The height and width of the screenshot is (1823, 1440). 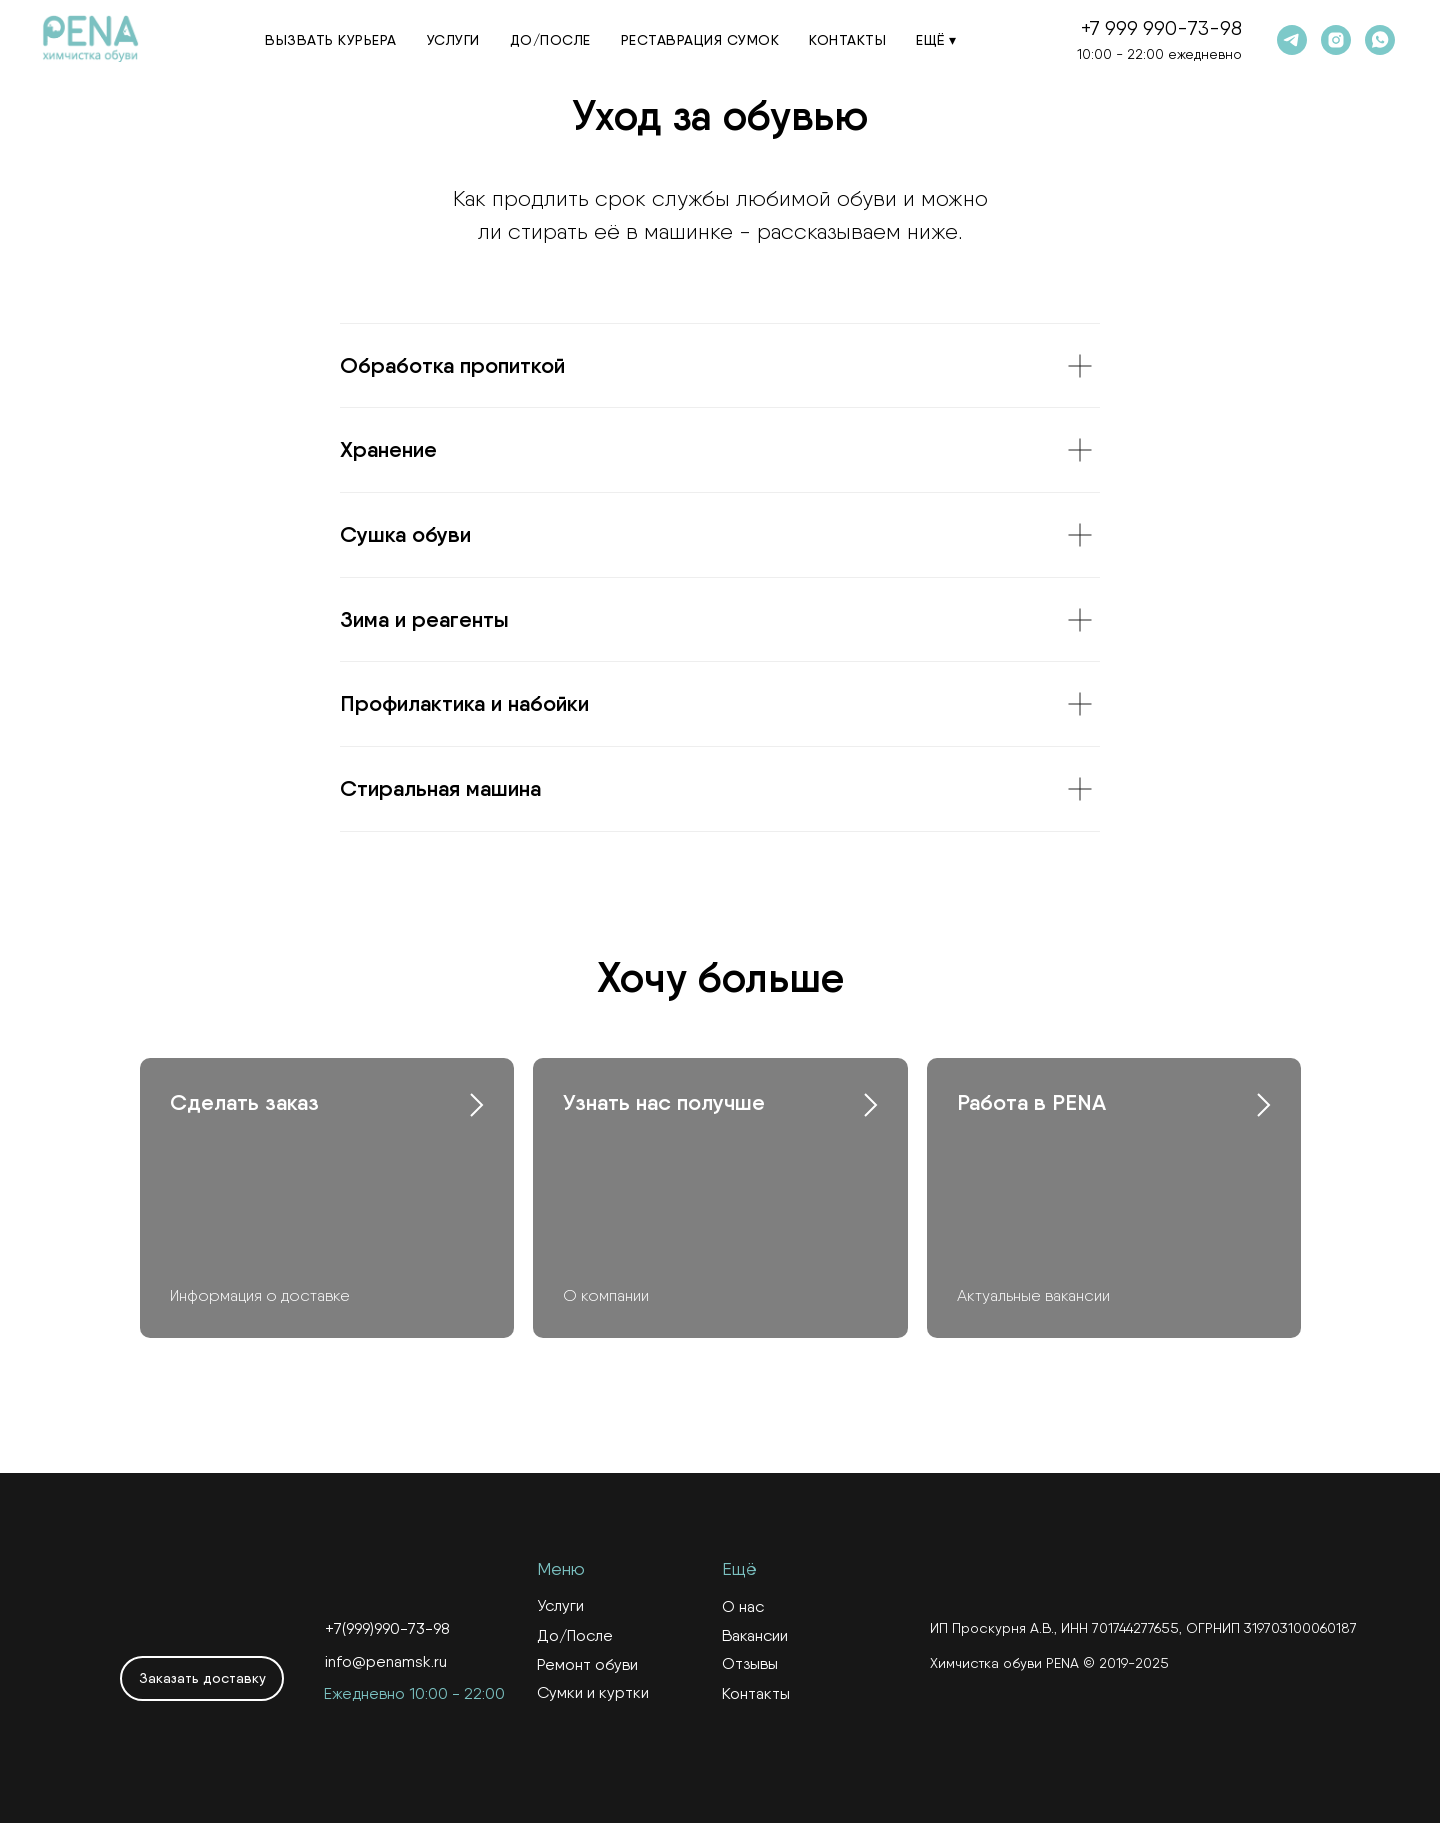 What do you see at coordinates (1292, 40) in the screenshot?
I see `[telegram]` at bounding box center [1292, 40].